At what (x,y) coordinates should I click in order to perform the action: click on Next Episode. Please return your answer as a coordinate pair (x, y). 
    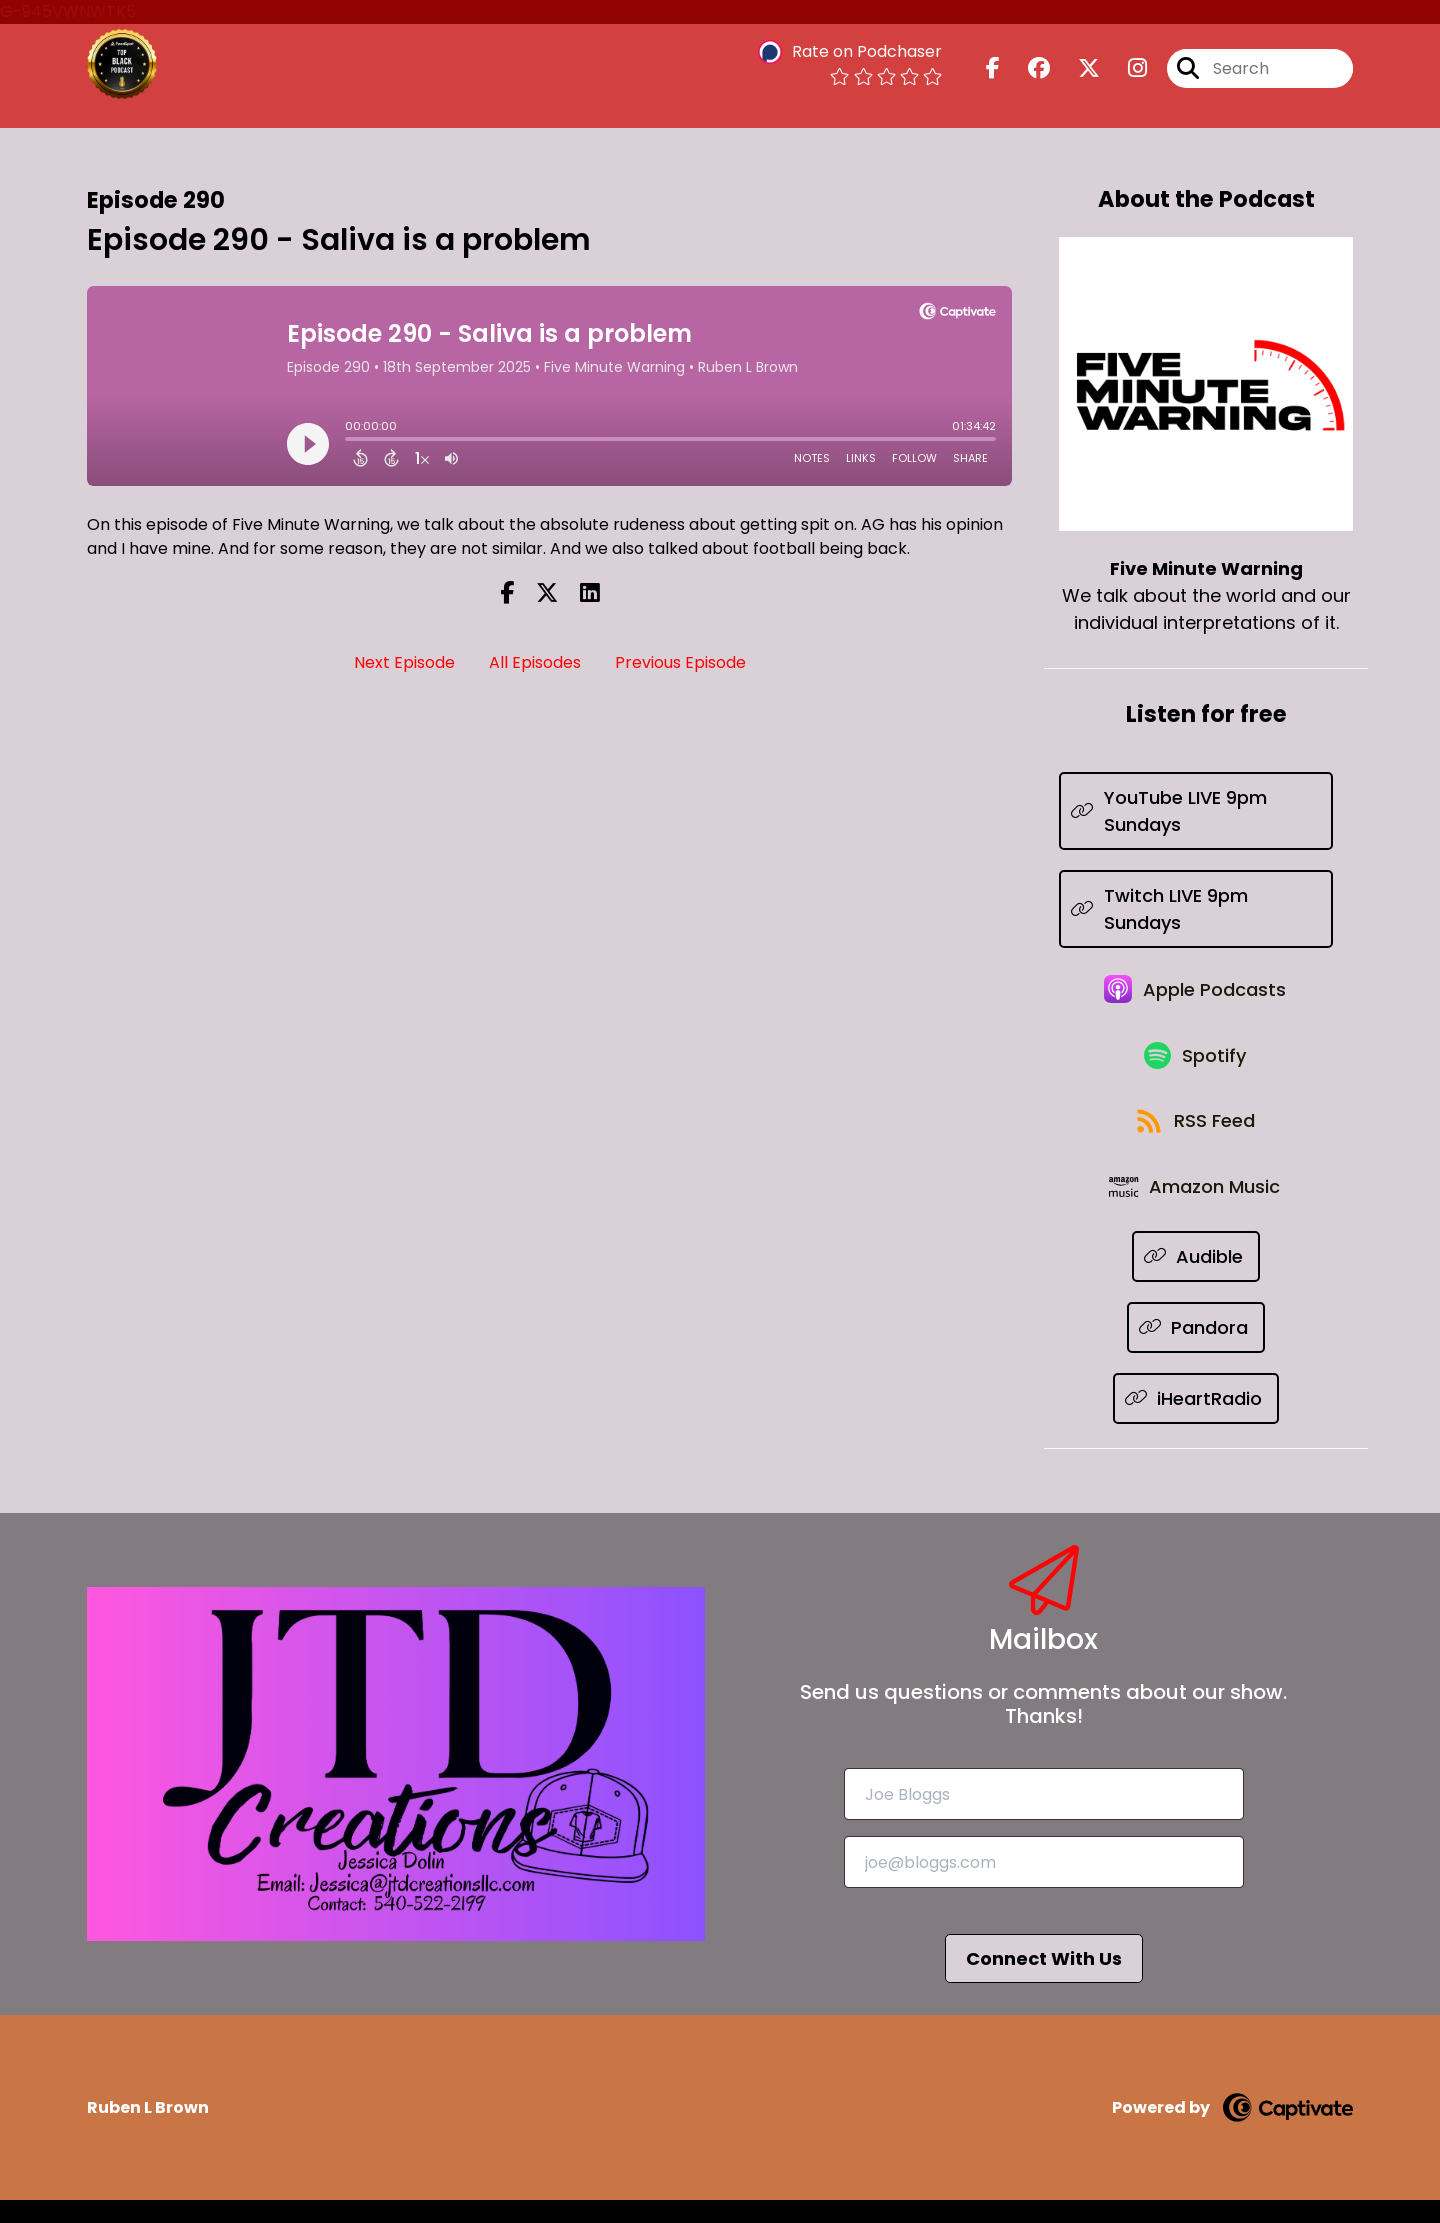
    Looking at the image, I should click on (404, 662).